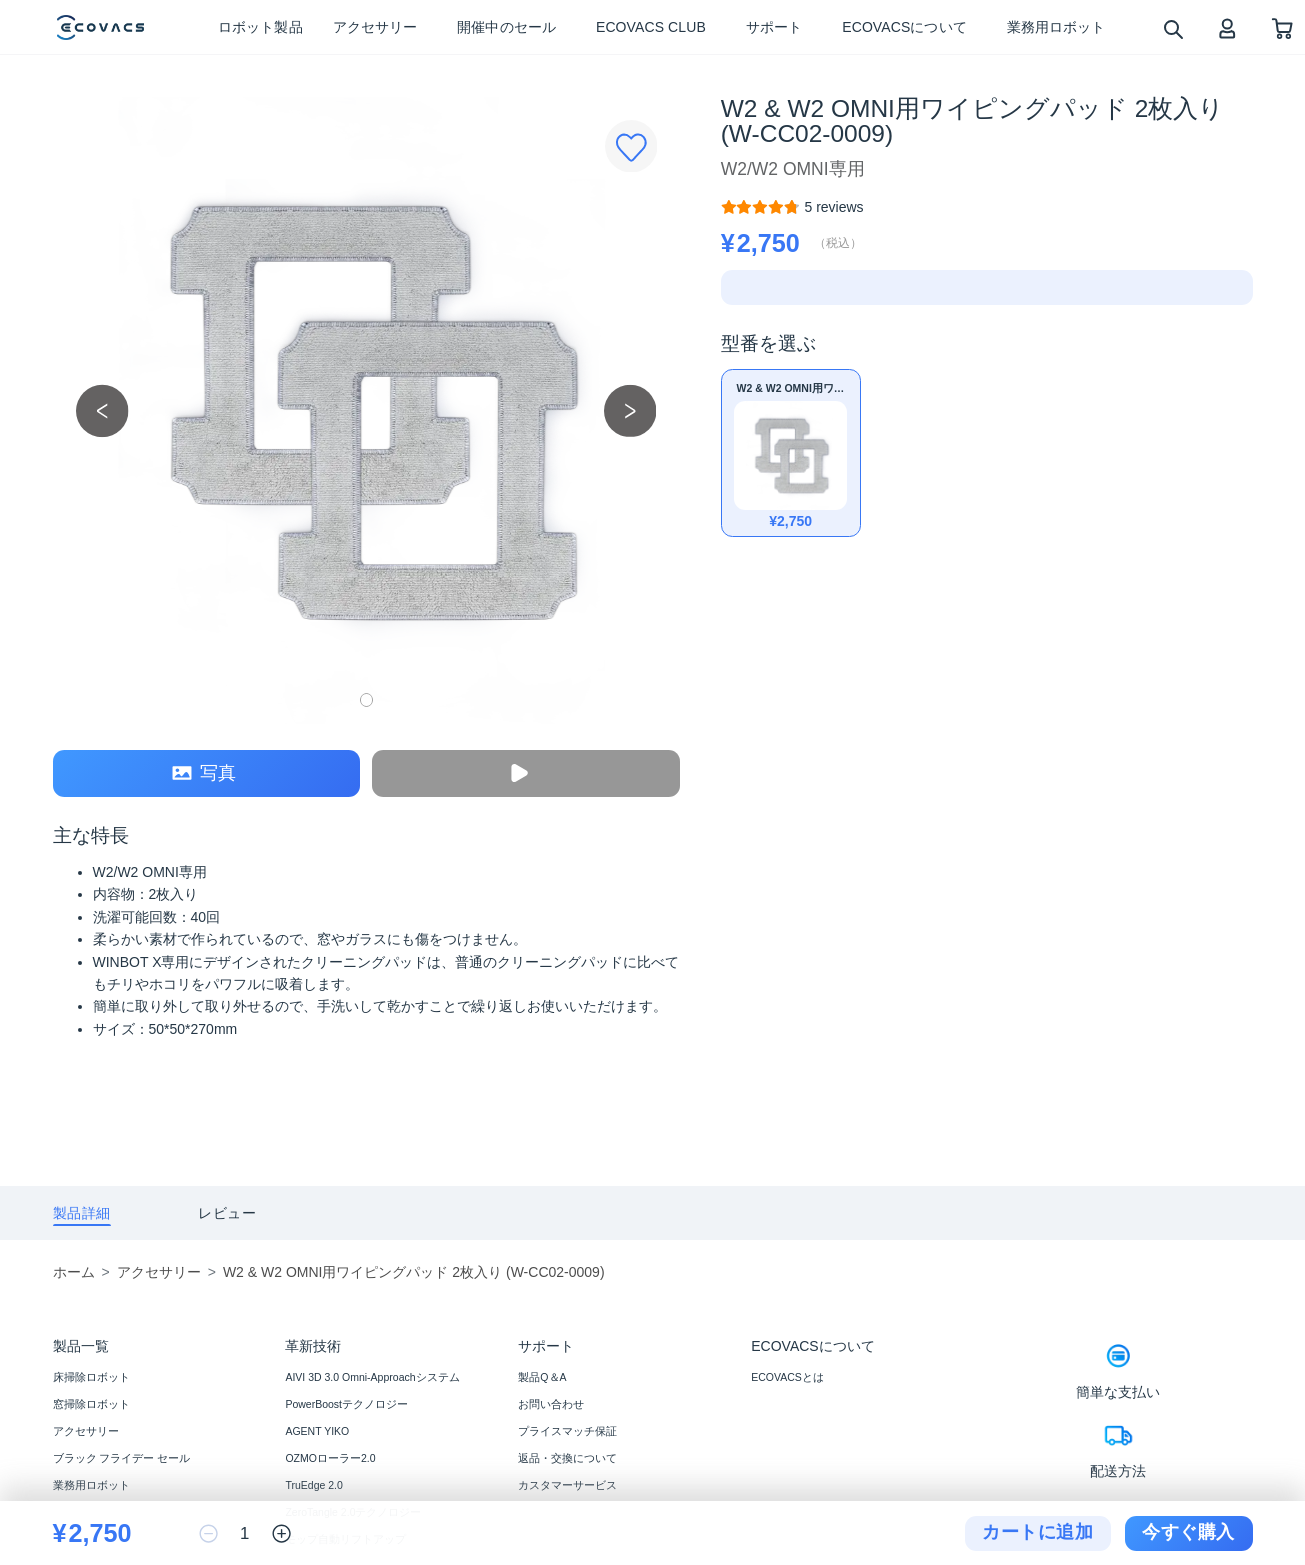  Describe the element at coordinates (1037, 1532) in the screenshot. I see `カートに追加 [add to cart]` at that location.